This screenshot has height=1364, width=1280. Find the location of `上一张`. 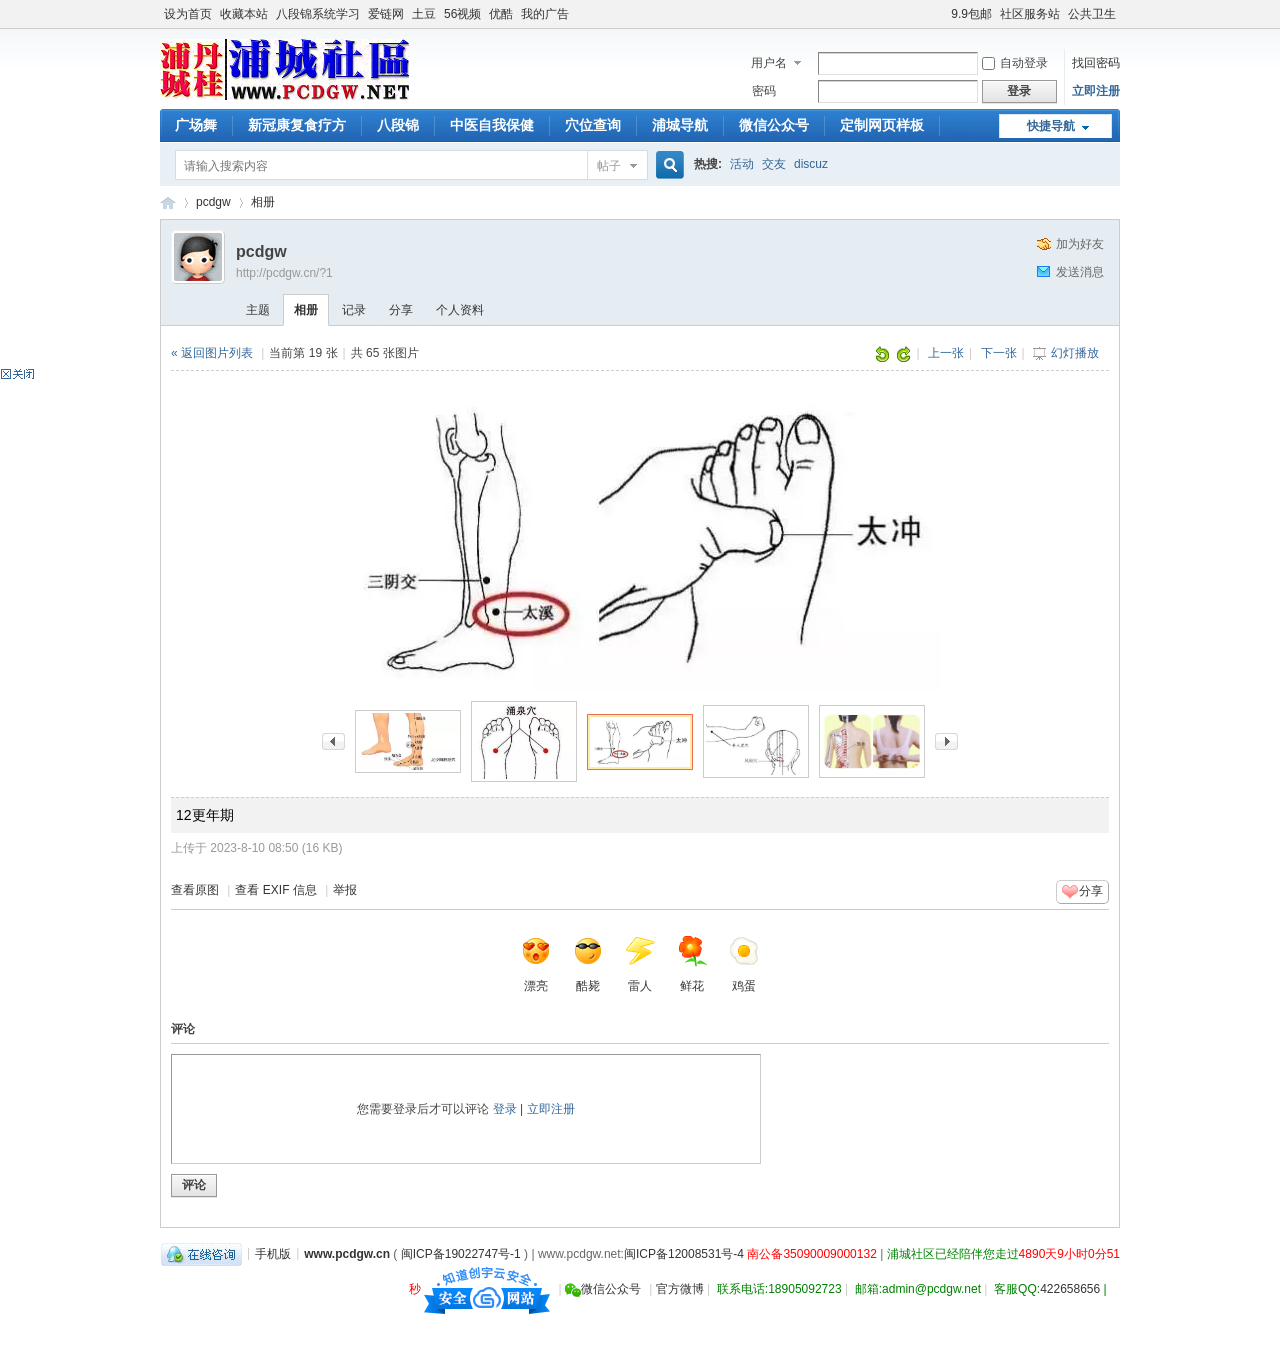

上一张 is located at coordinates (946, 353).